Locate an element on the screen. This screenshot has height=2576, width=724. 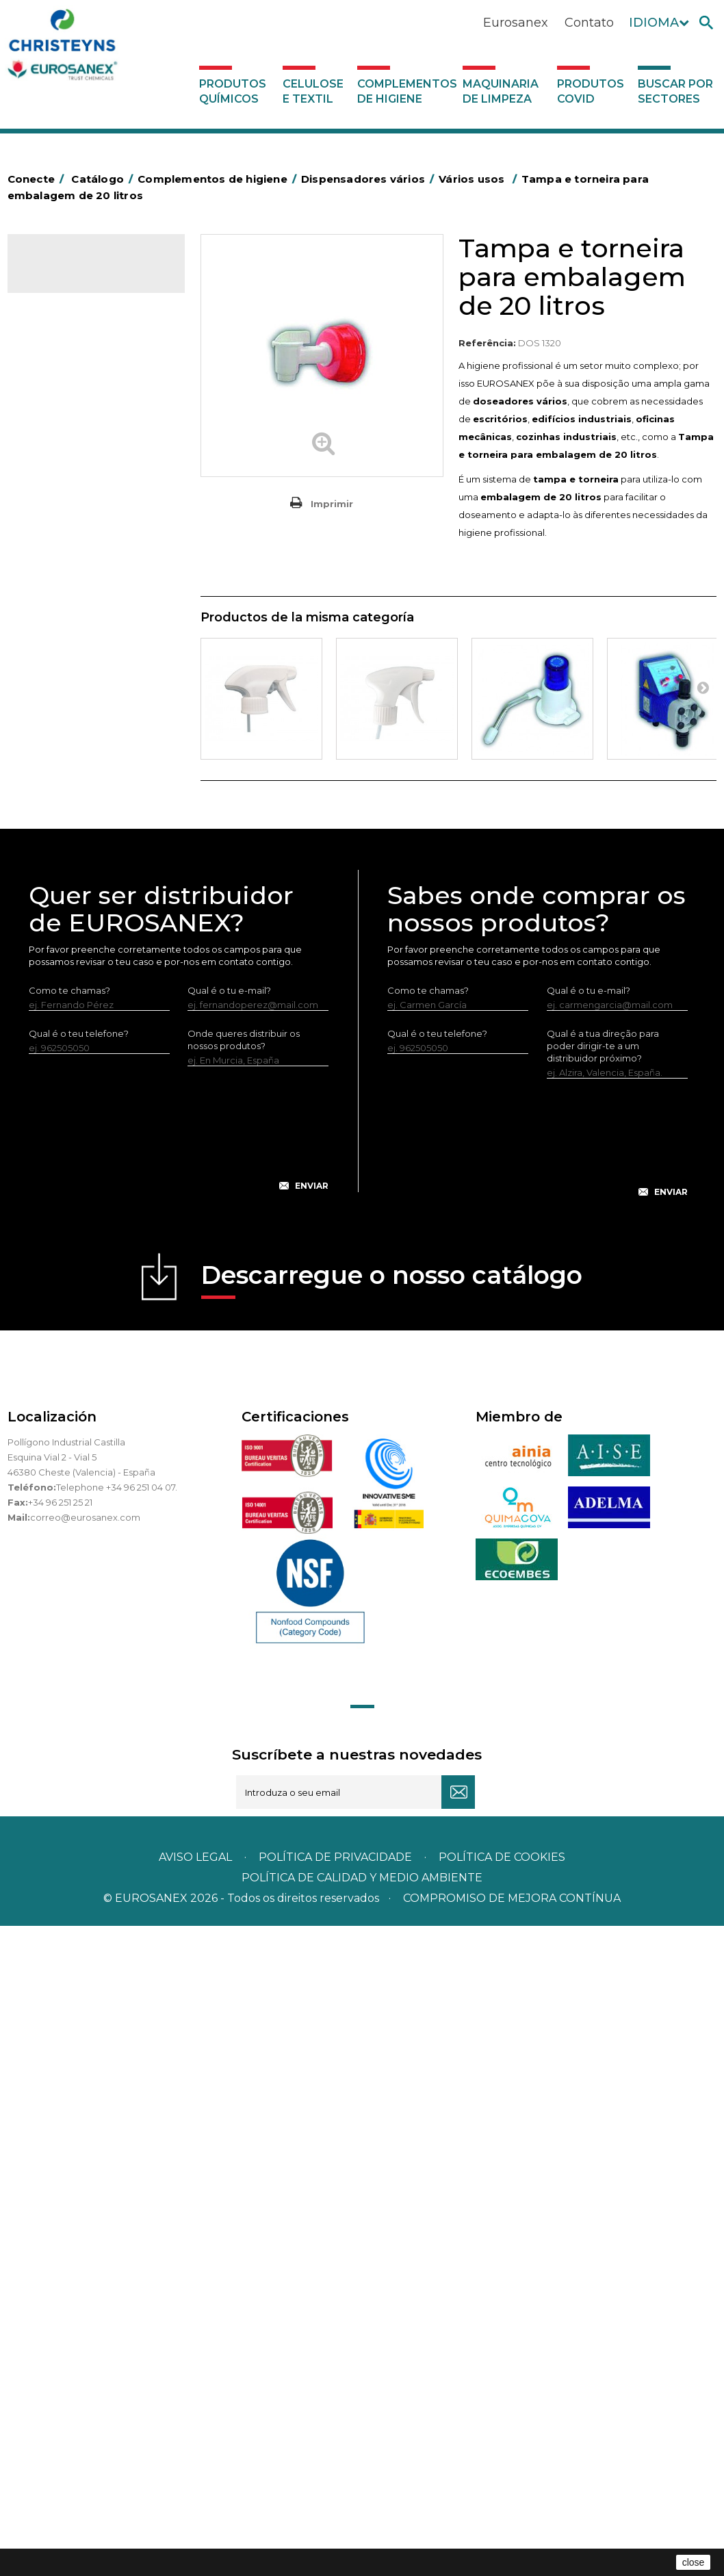
Porta-bobinas is located at coordinates (66, 828).